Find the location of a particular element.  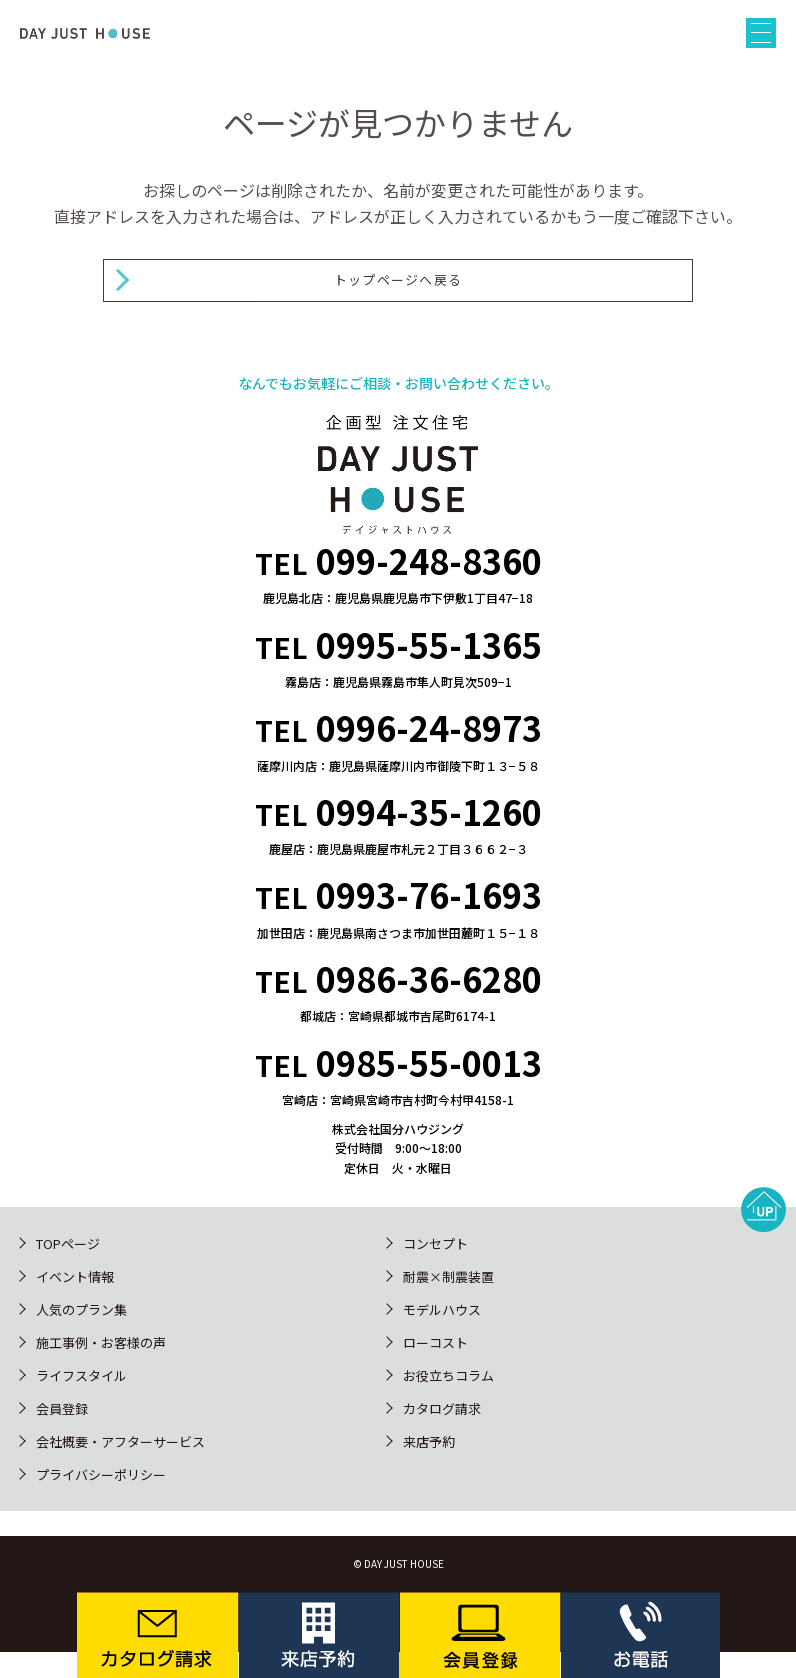

TOPページ is located at coordinates (68, 1243).